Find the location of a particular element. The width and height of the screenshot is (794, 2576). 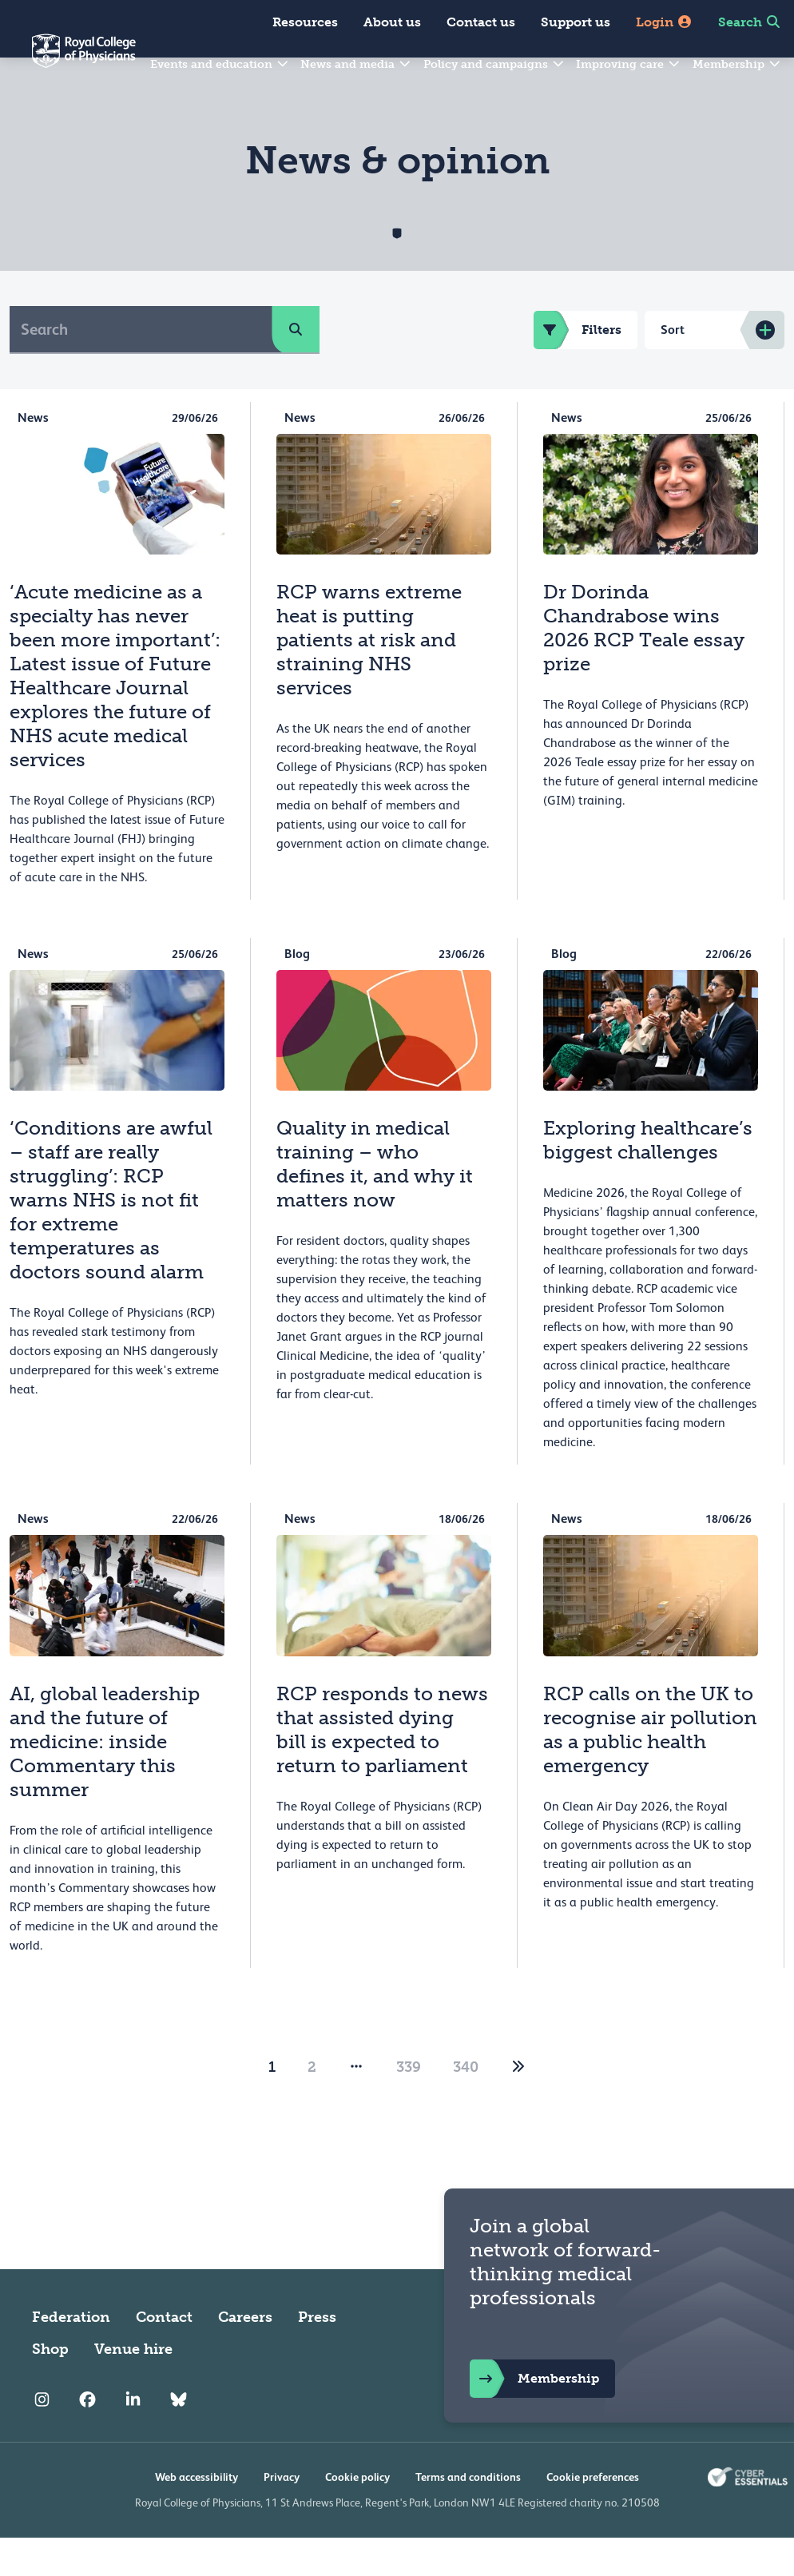

Improving care is located at coordinates (628, 64).